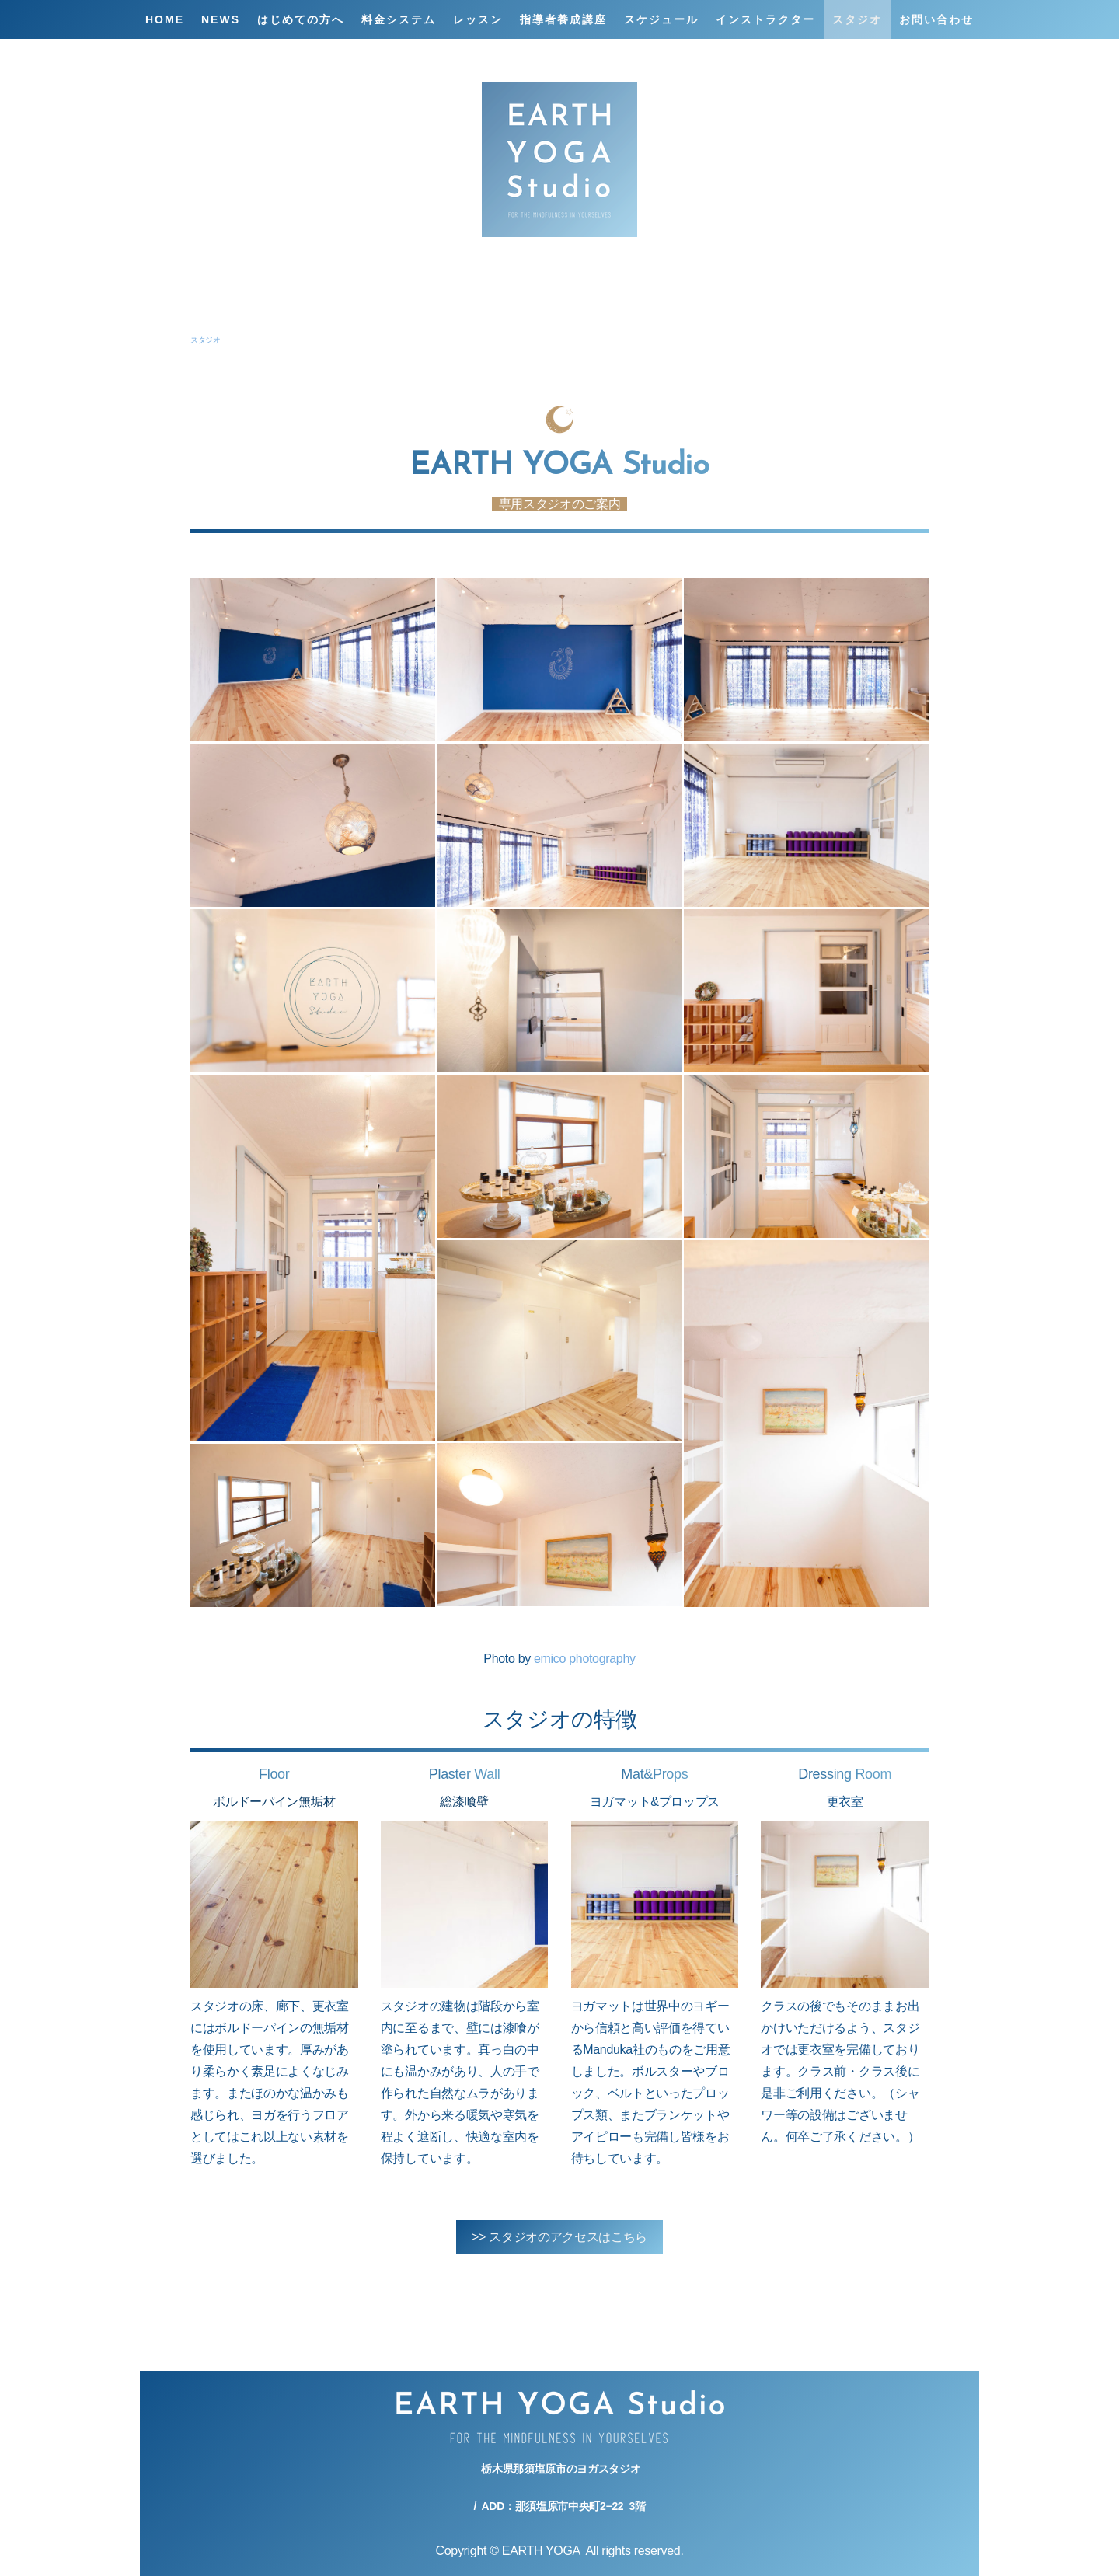 This screenshot has width=1119, height=2576. What do you see at coordinates (220, 19) in the screenshot?
I see `NEWS` at bounding box center [220, 19].